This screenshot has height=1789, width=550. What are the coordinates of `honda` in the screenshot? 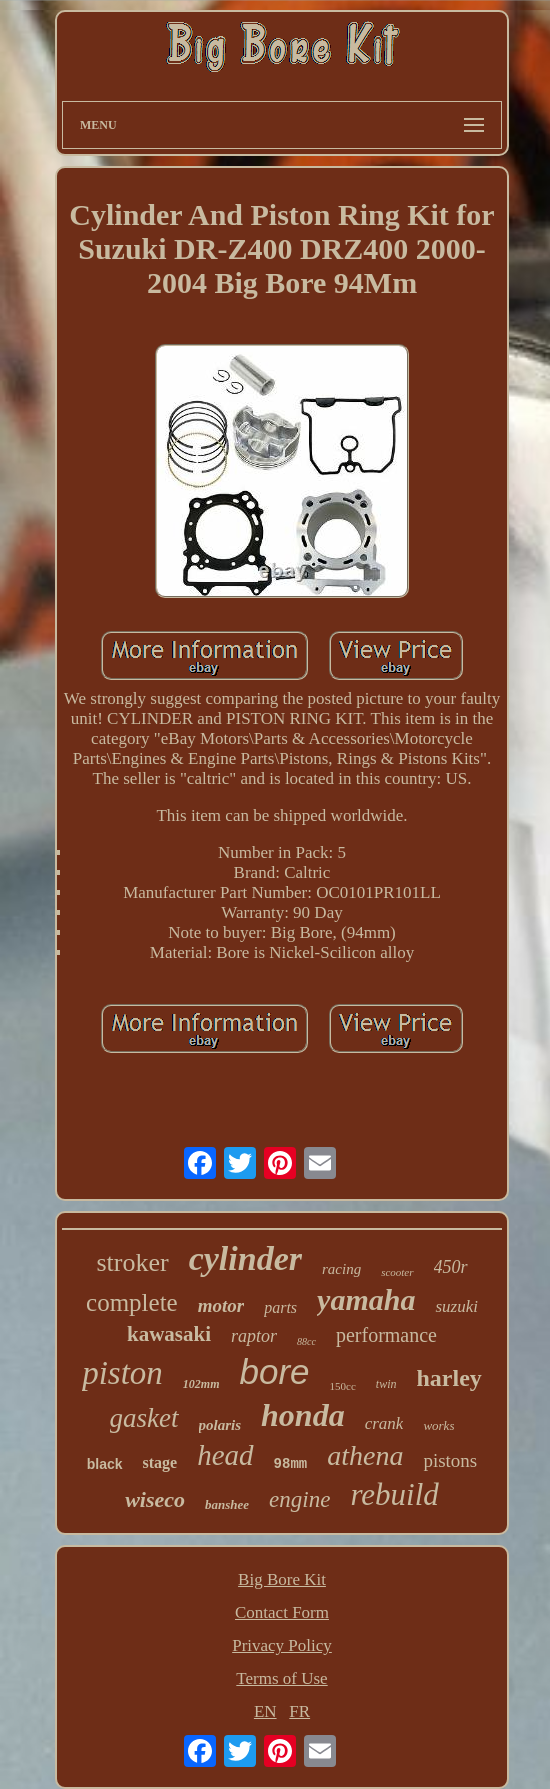 It's located at (303, 1415).